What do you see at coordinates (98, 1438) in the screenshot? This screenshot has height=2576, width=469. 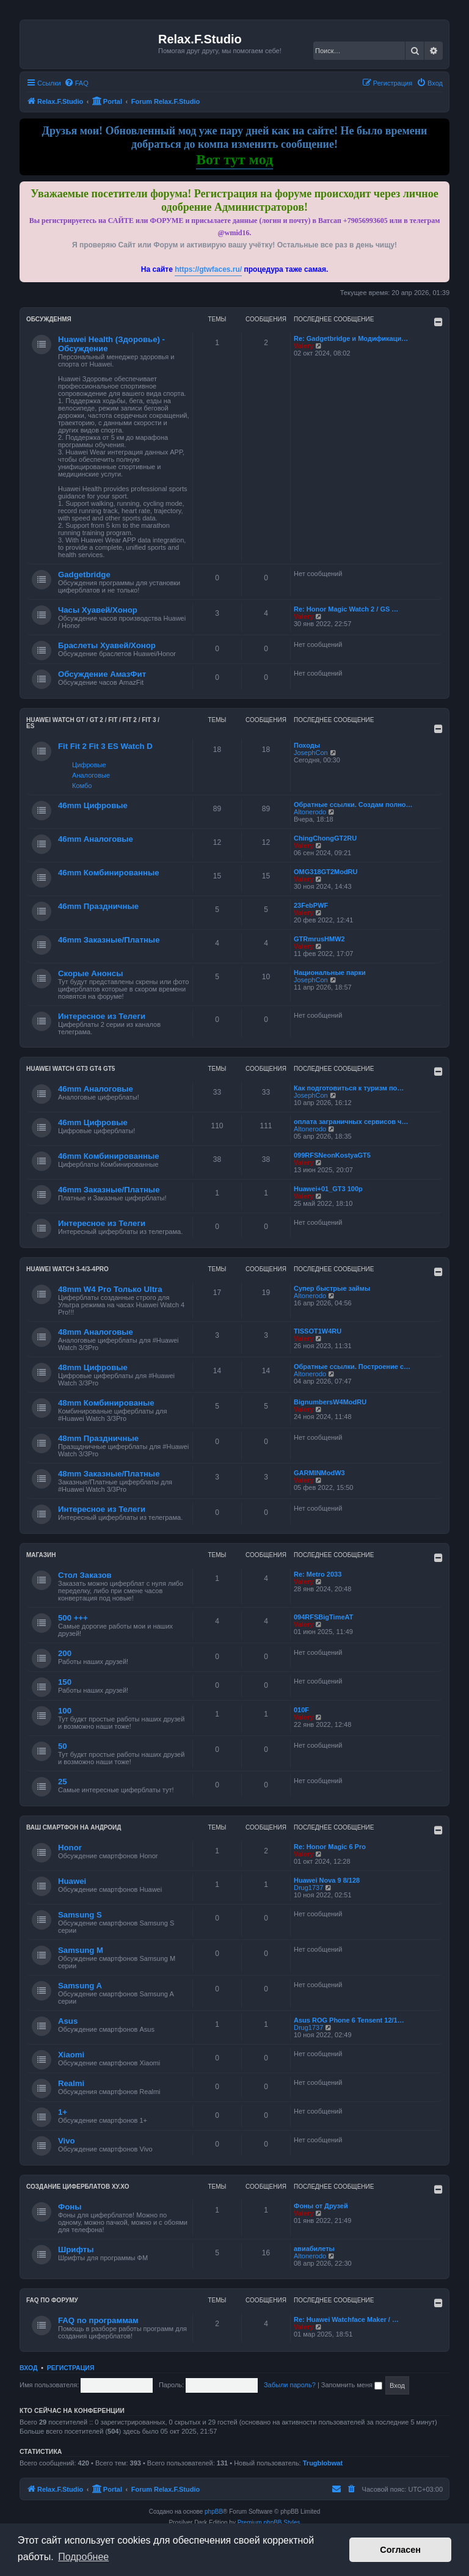 I see `48mm Праздничные` at bounding box center [98, 1438].